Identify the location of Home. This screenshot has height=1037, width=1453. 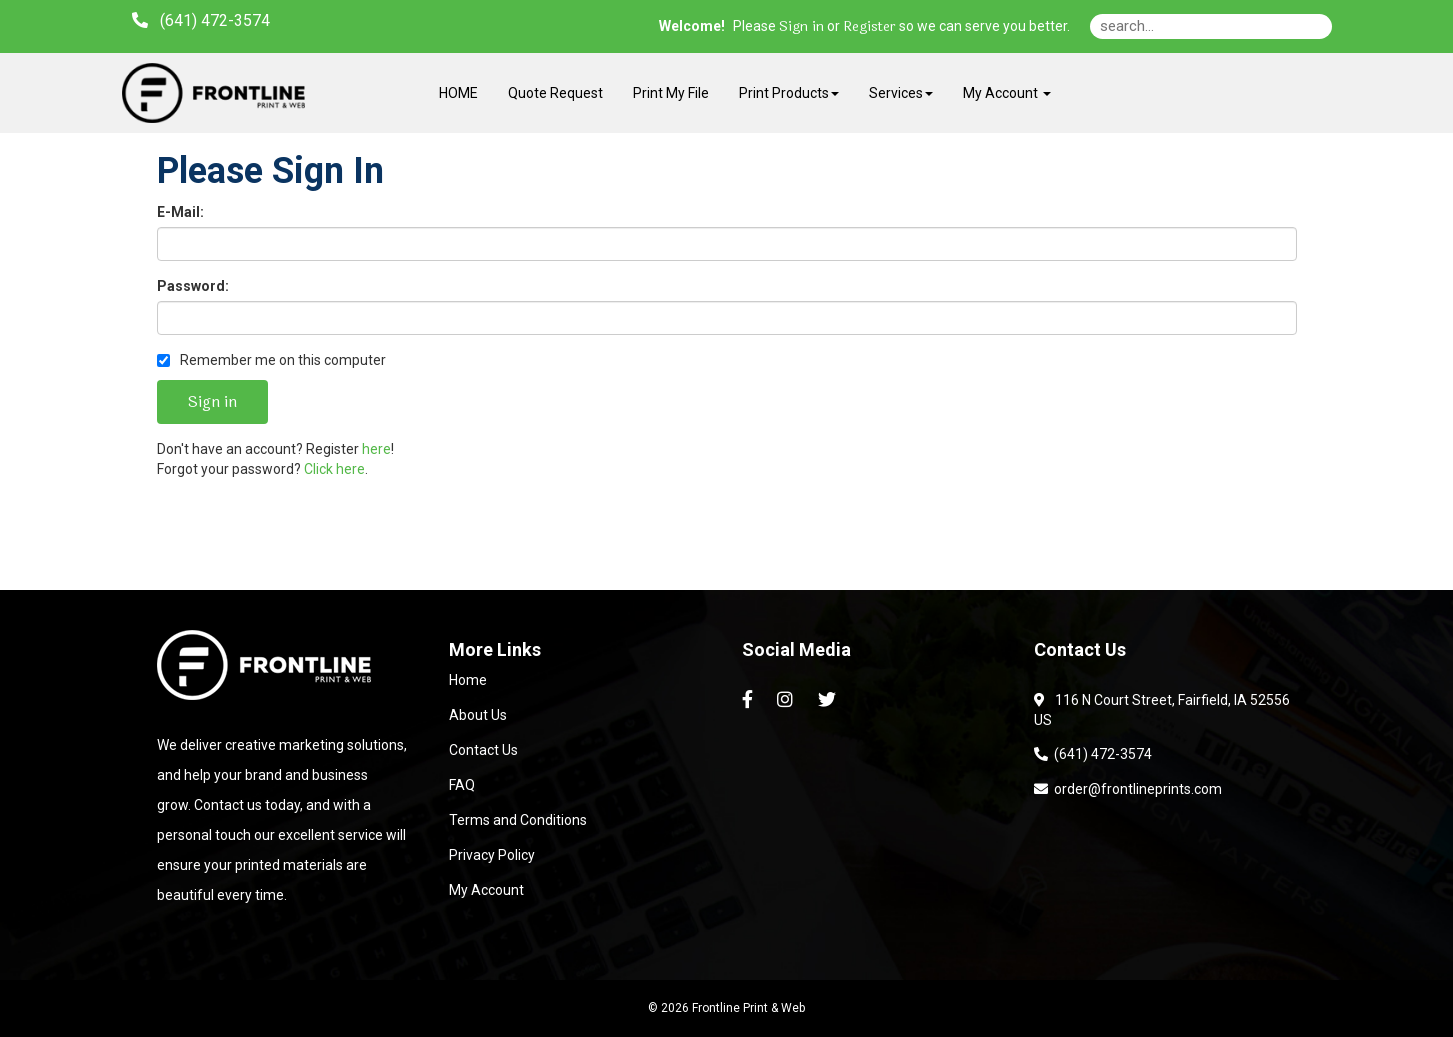
(468, 680).